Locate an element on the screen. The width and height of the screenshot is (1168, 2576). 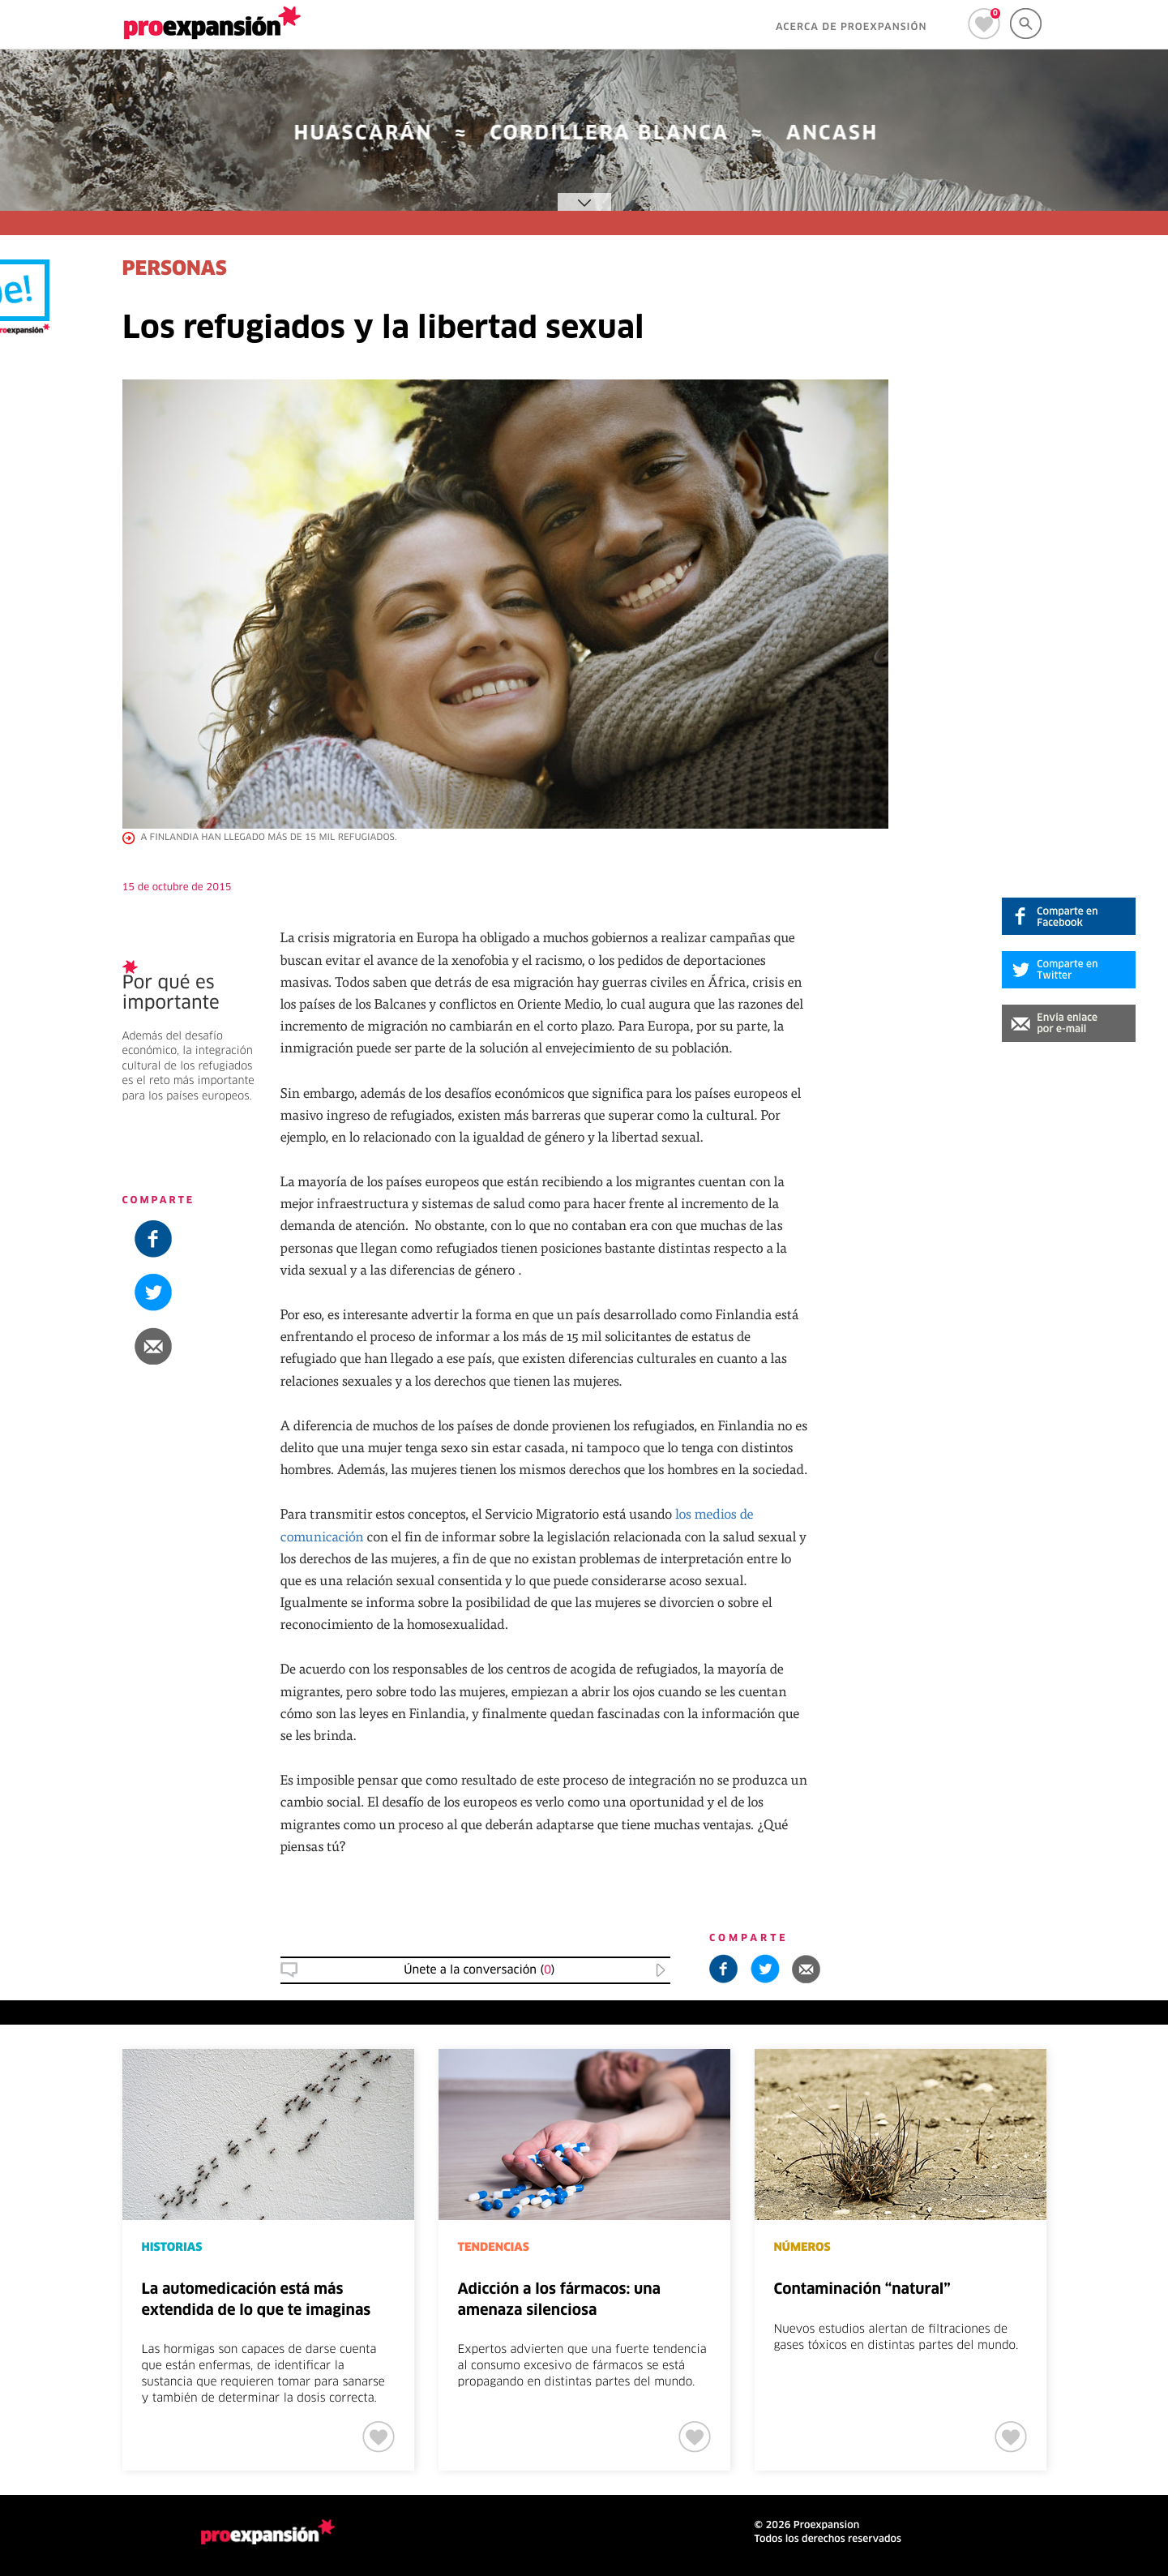
[button] is located at coordinates (1069, 1023).